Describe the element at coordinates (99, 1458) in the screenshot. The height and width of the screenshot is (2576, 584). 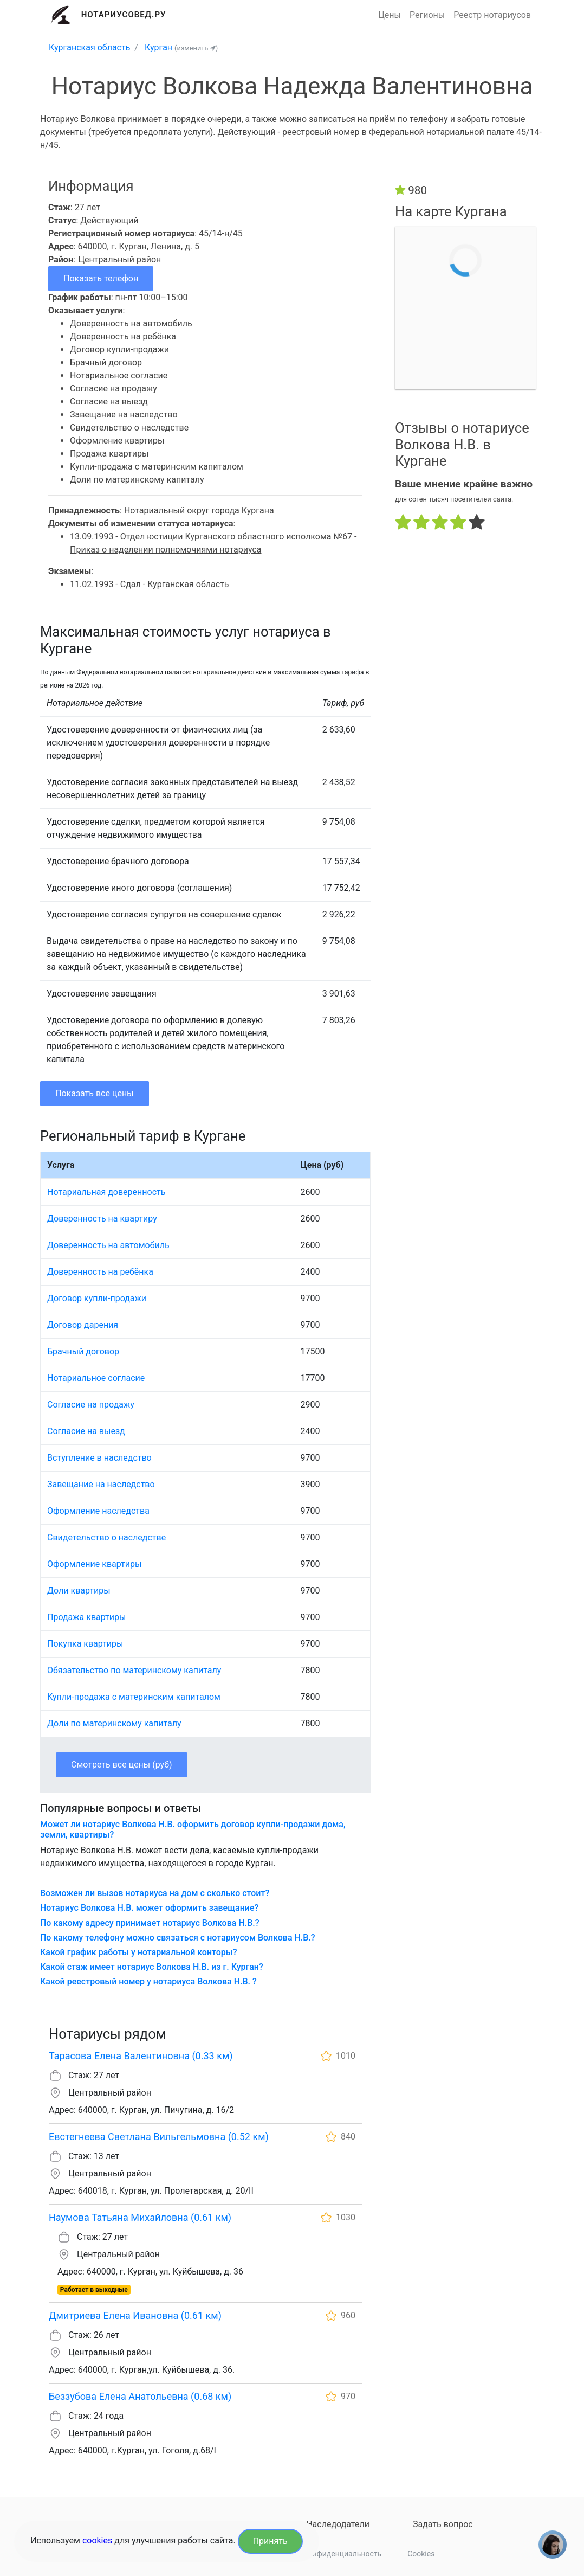
I see `Вступление в наследство` at that location.